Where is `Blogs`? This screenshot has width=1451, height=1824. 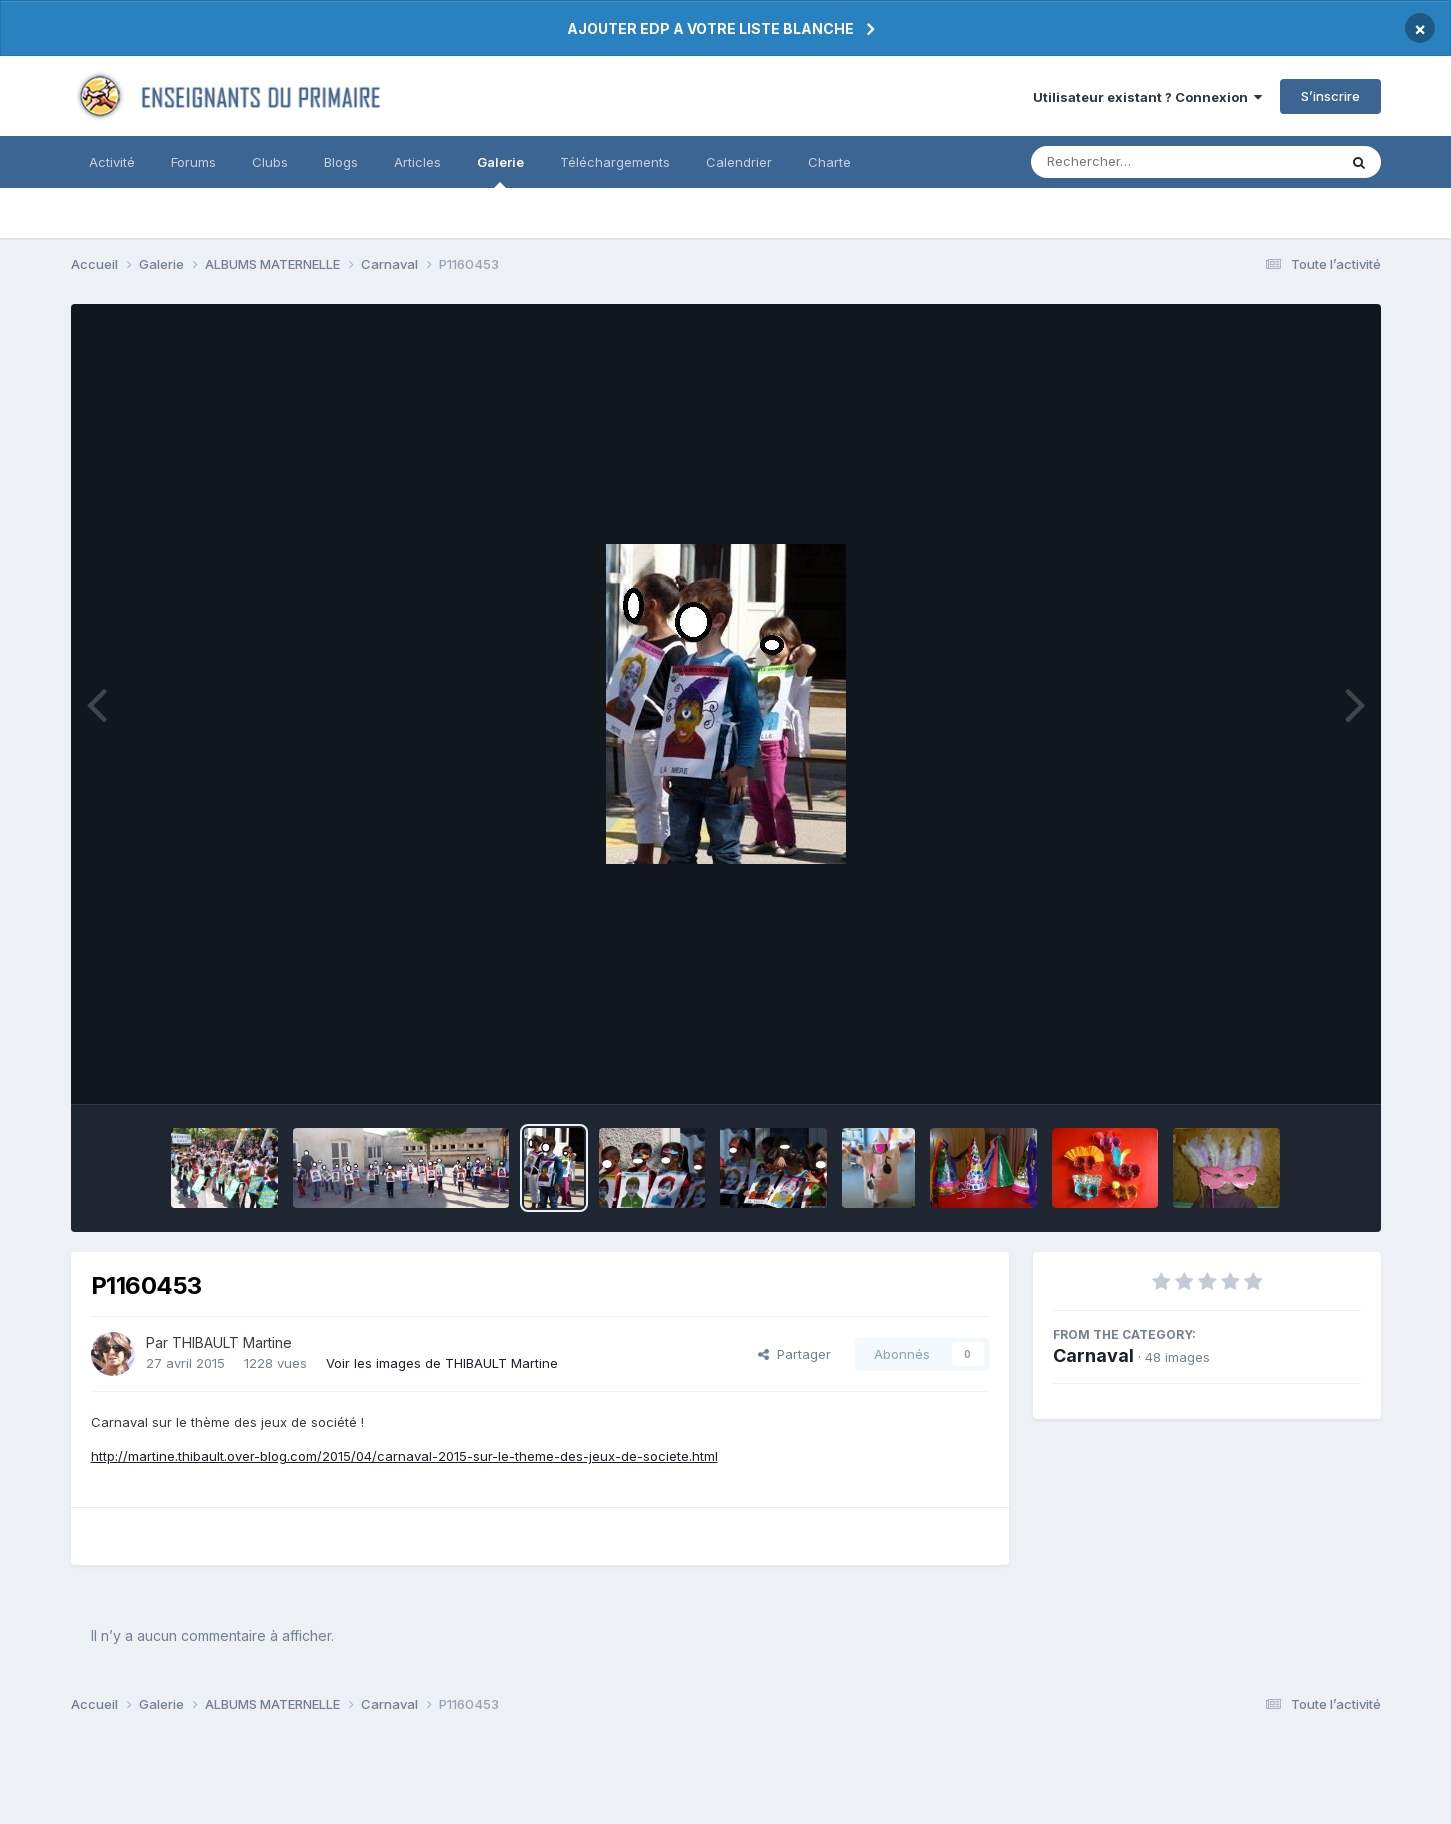
Blogs is located at coordinates (341, 162).